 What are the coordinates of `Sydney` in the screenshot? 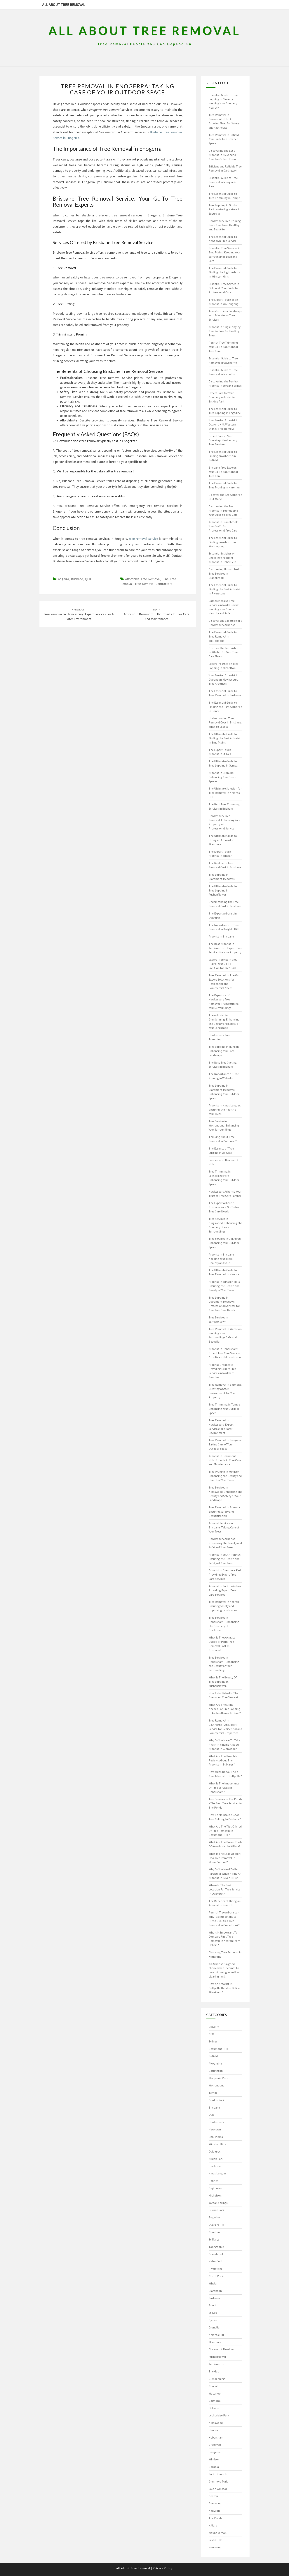 It's located at (213, 2041).